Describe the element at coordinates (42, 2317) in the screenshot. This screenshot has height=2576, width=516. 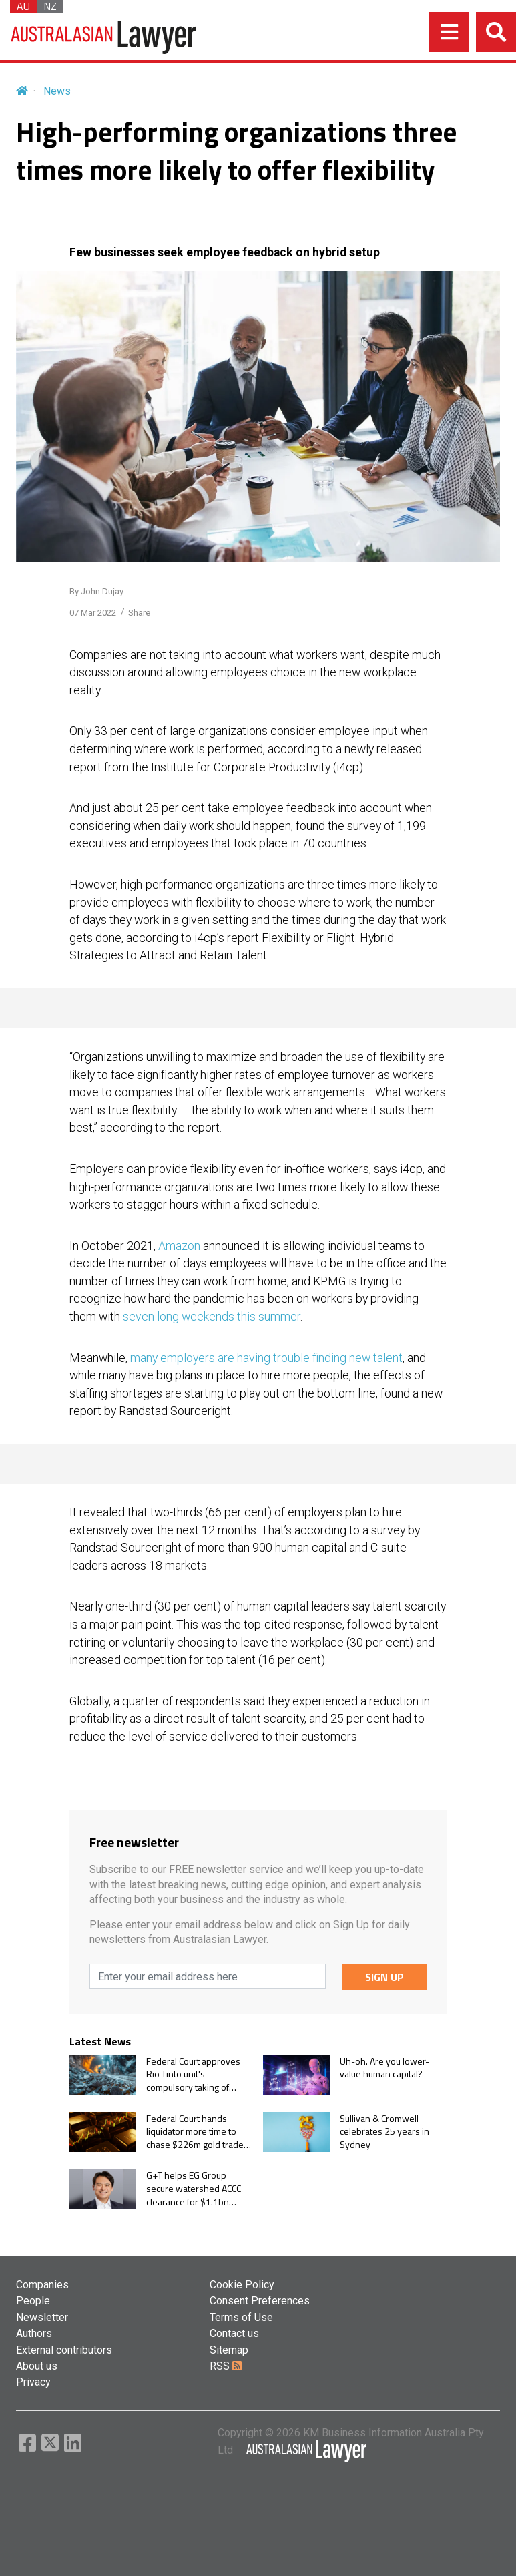
I see `Newsletter` at that location.